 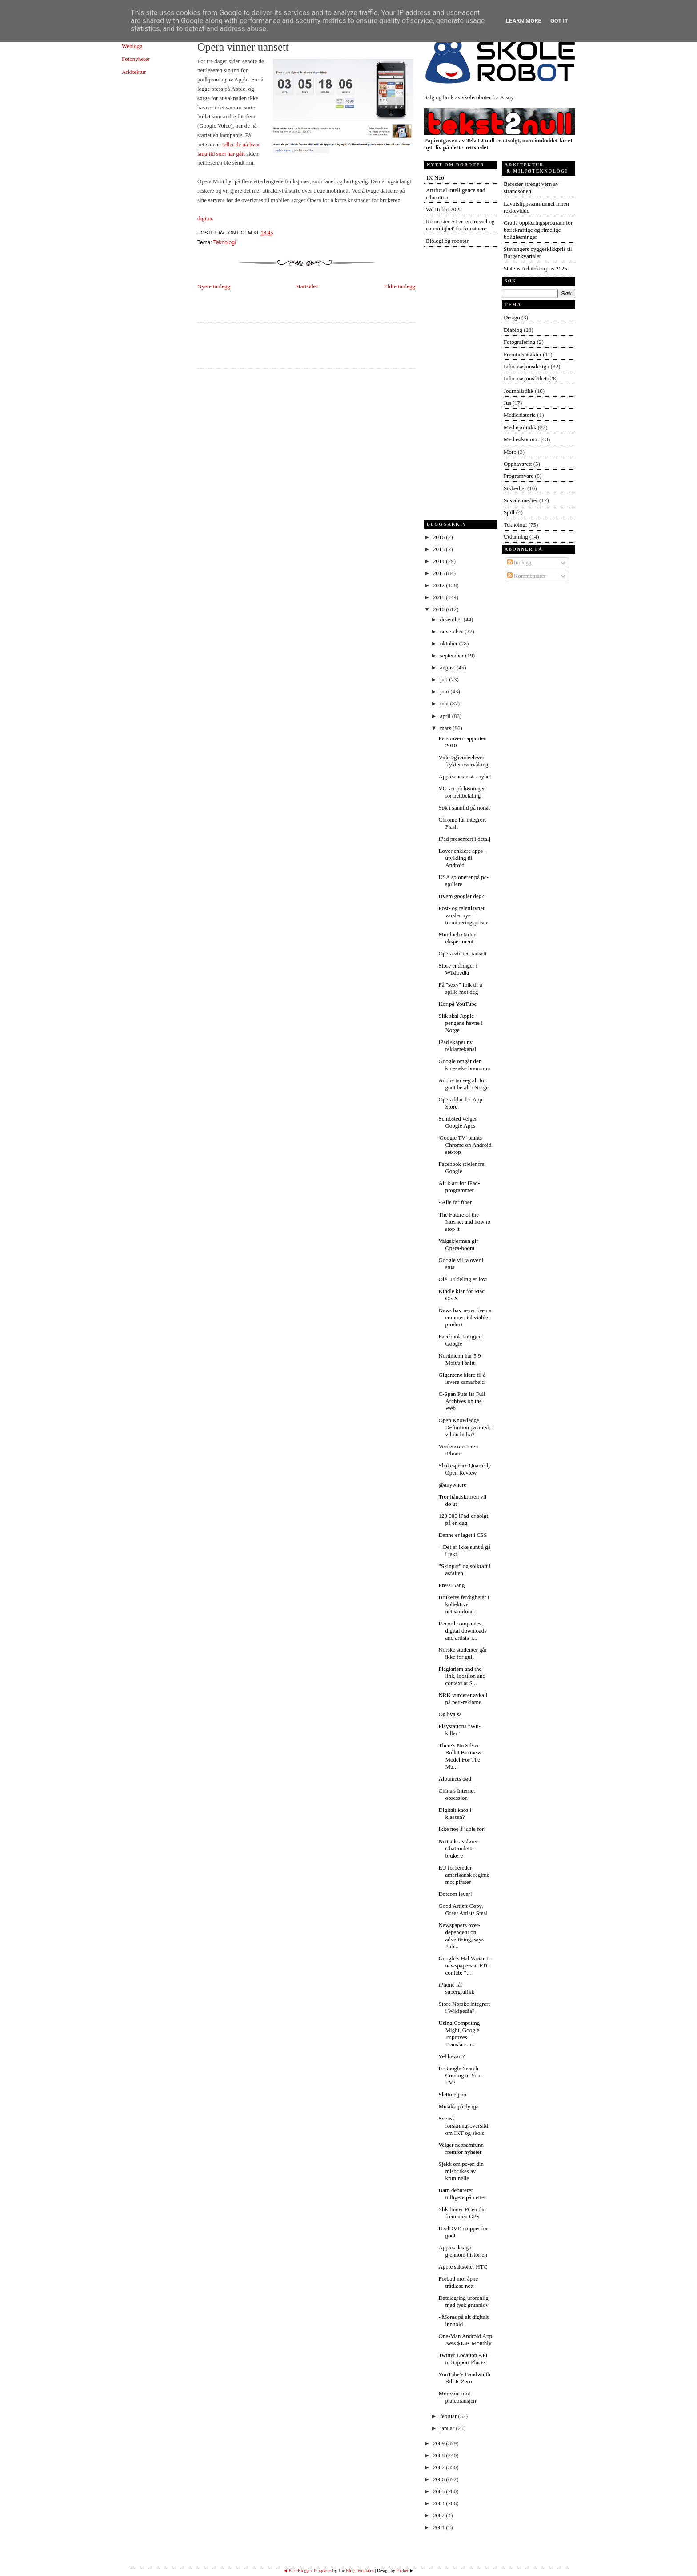 I want to click on Kor på YouTube, so click(x=457, y=1003).